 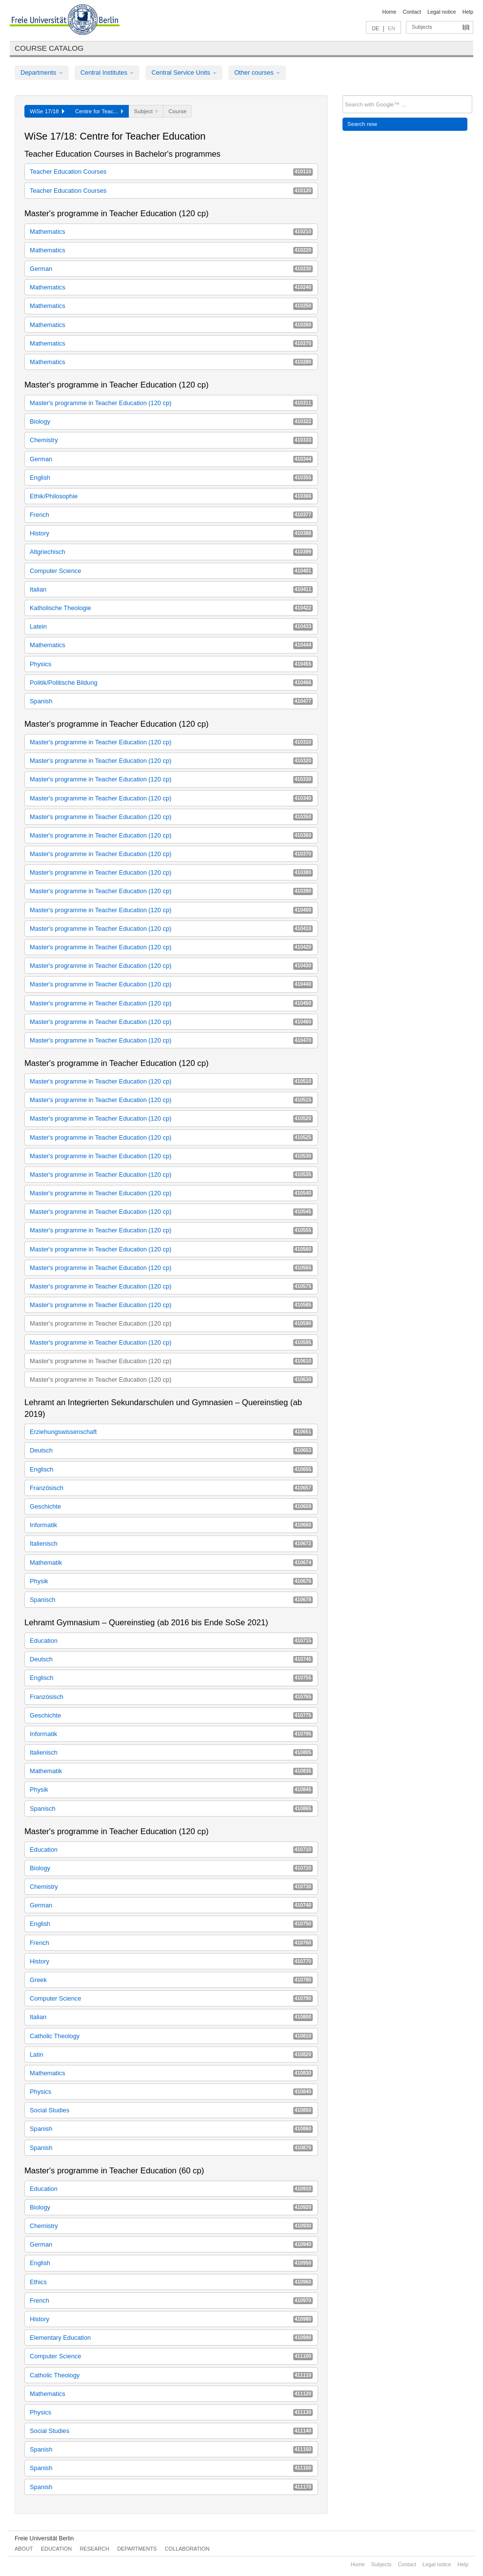 I want to click on Italian, so click(x=171, y=589).